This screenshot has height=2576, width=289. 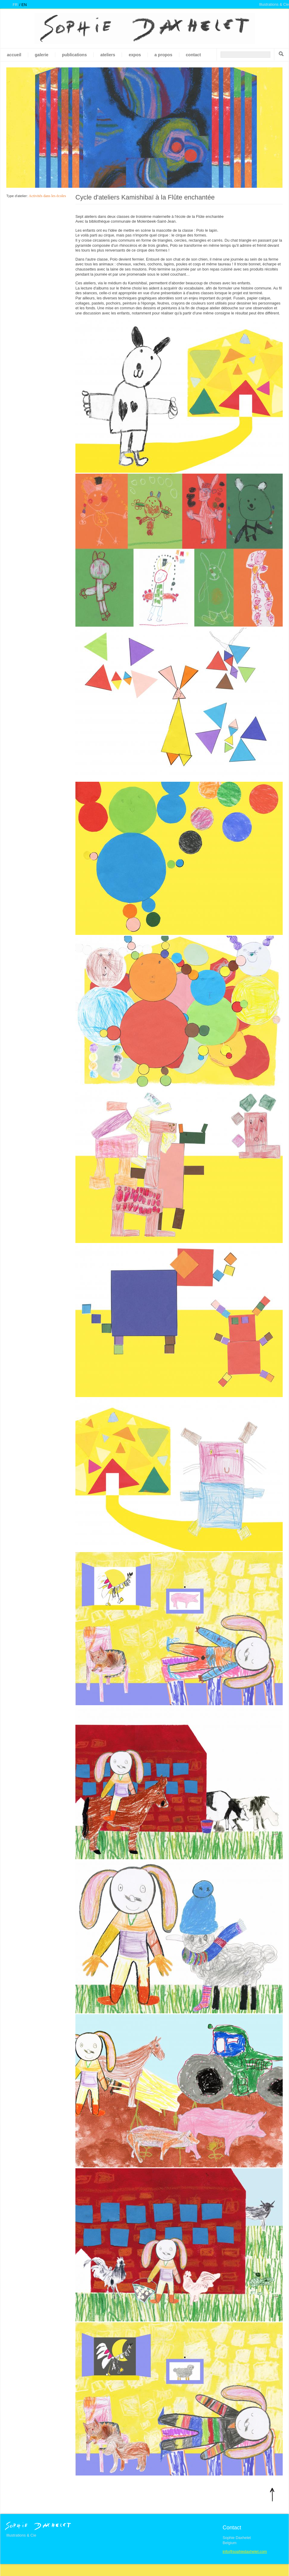 What do you see at coordinates (163, 54) in the screenshot?
I see `A propos` at bounding box center [163, 54].